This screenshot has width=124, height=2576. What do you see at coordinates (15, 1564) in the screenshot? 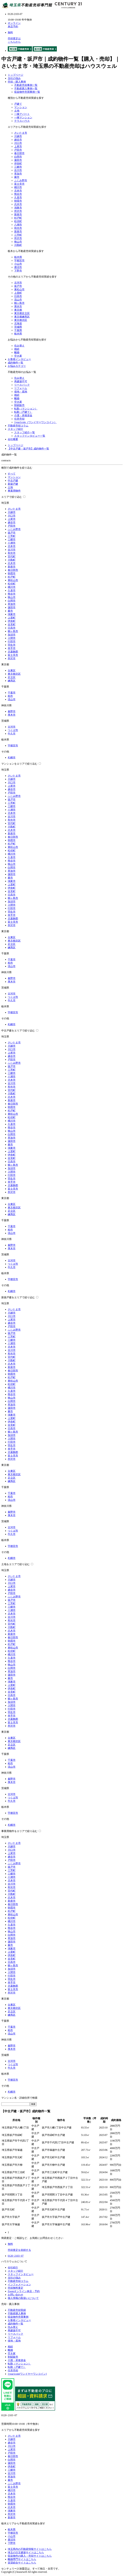
I see `土地をエリアで絞り込む` at bounding box center [15, 1564].